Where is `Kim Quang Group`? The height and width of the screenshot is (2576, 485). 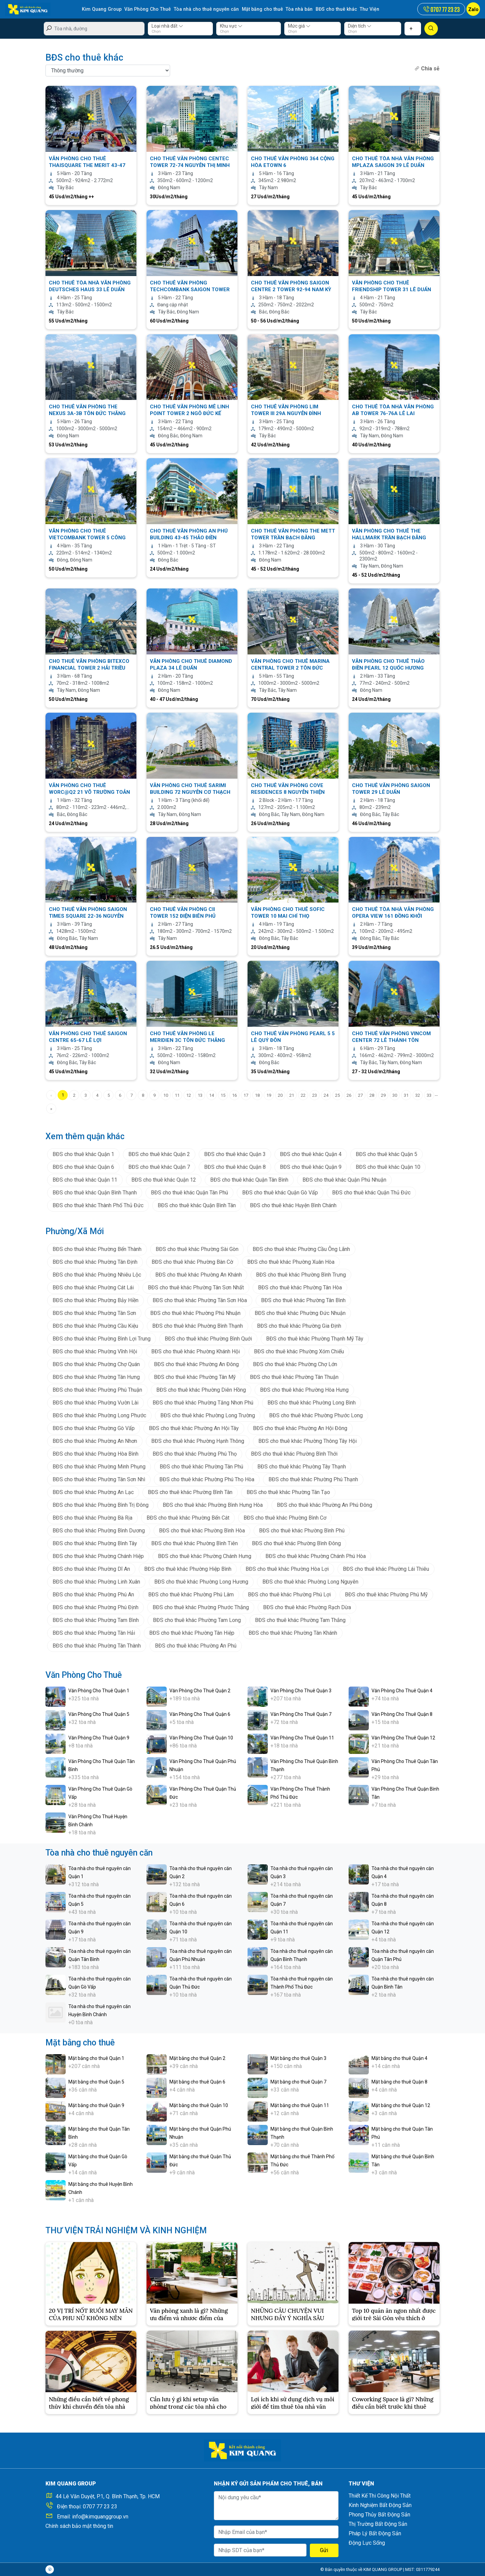 Kim Quang Group is located at coordinates (101, 9).